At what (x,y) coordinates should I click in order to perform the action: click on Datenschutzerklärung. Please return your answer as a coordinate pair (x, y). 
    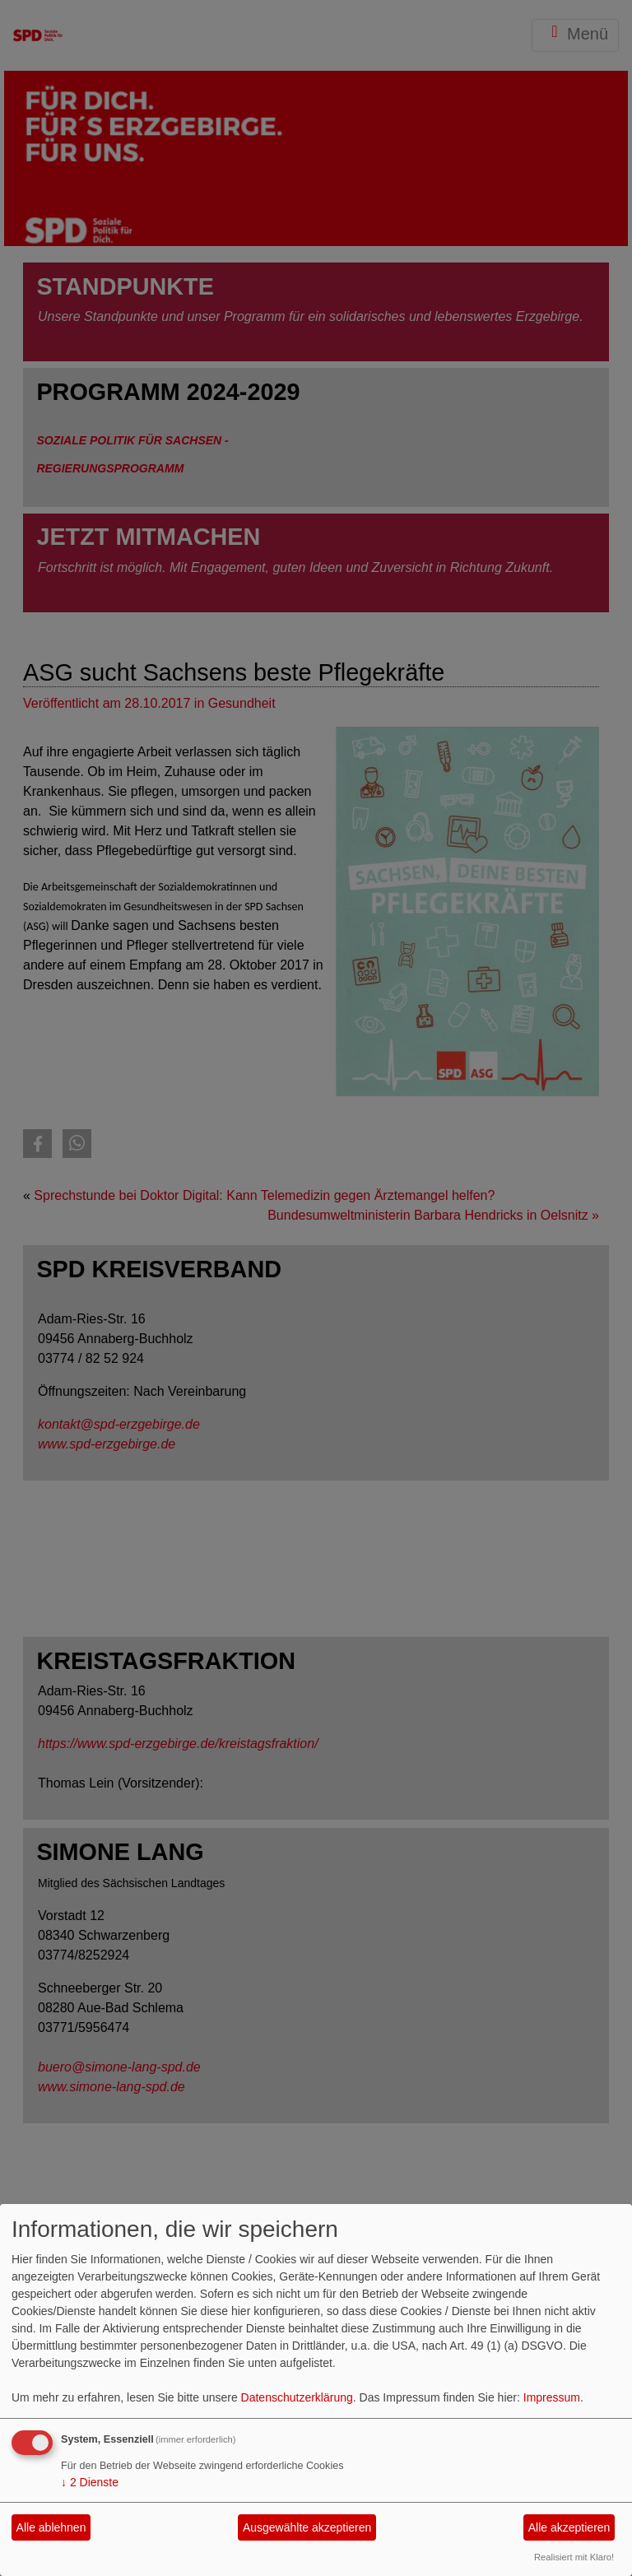
    Looking at the image, I should click on (297, 2397).